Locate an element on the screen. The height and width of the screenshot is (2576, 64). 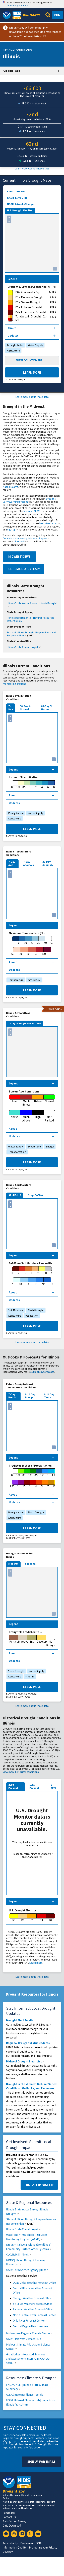
8-14 Day Precip is located at coordinates (30, 1396).